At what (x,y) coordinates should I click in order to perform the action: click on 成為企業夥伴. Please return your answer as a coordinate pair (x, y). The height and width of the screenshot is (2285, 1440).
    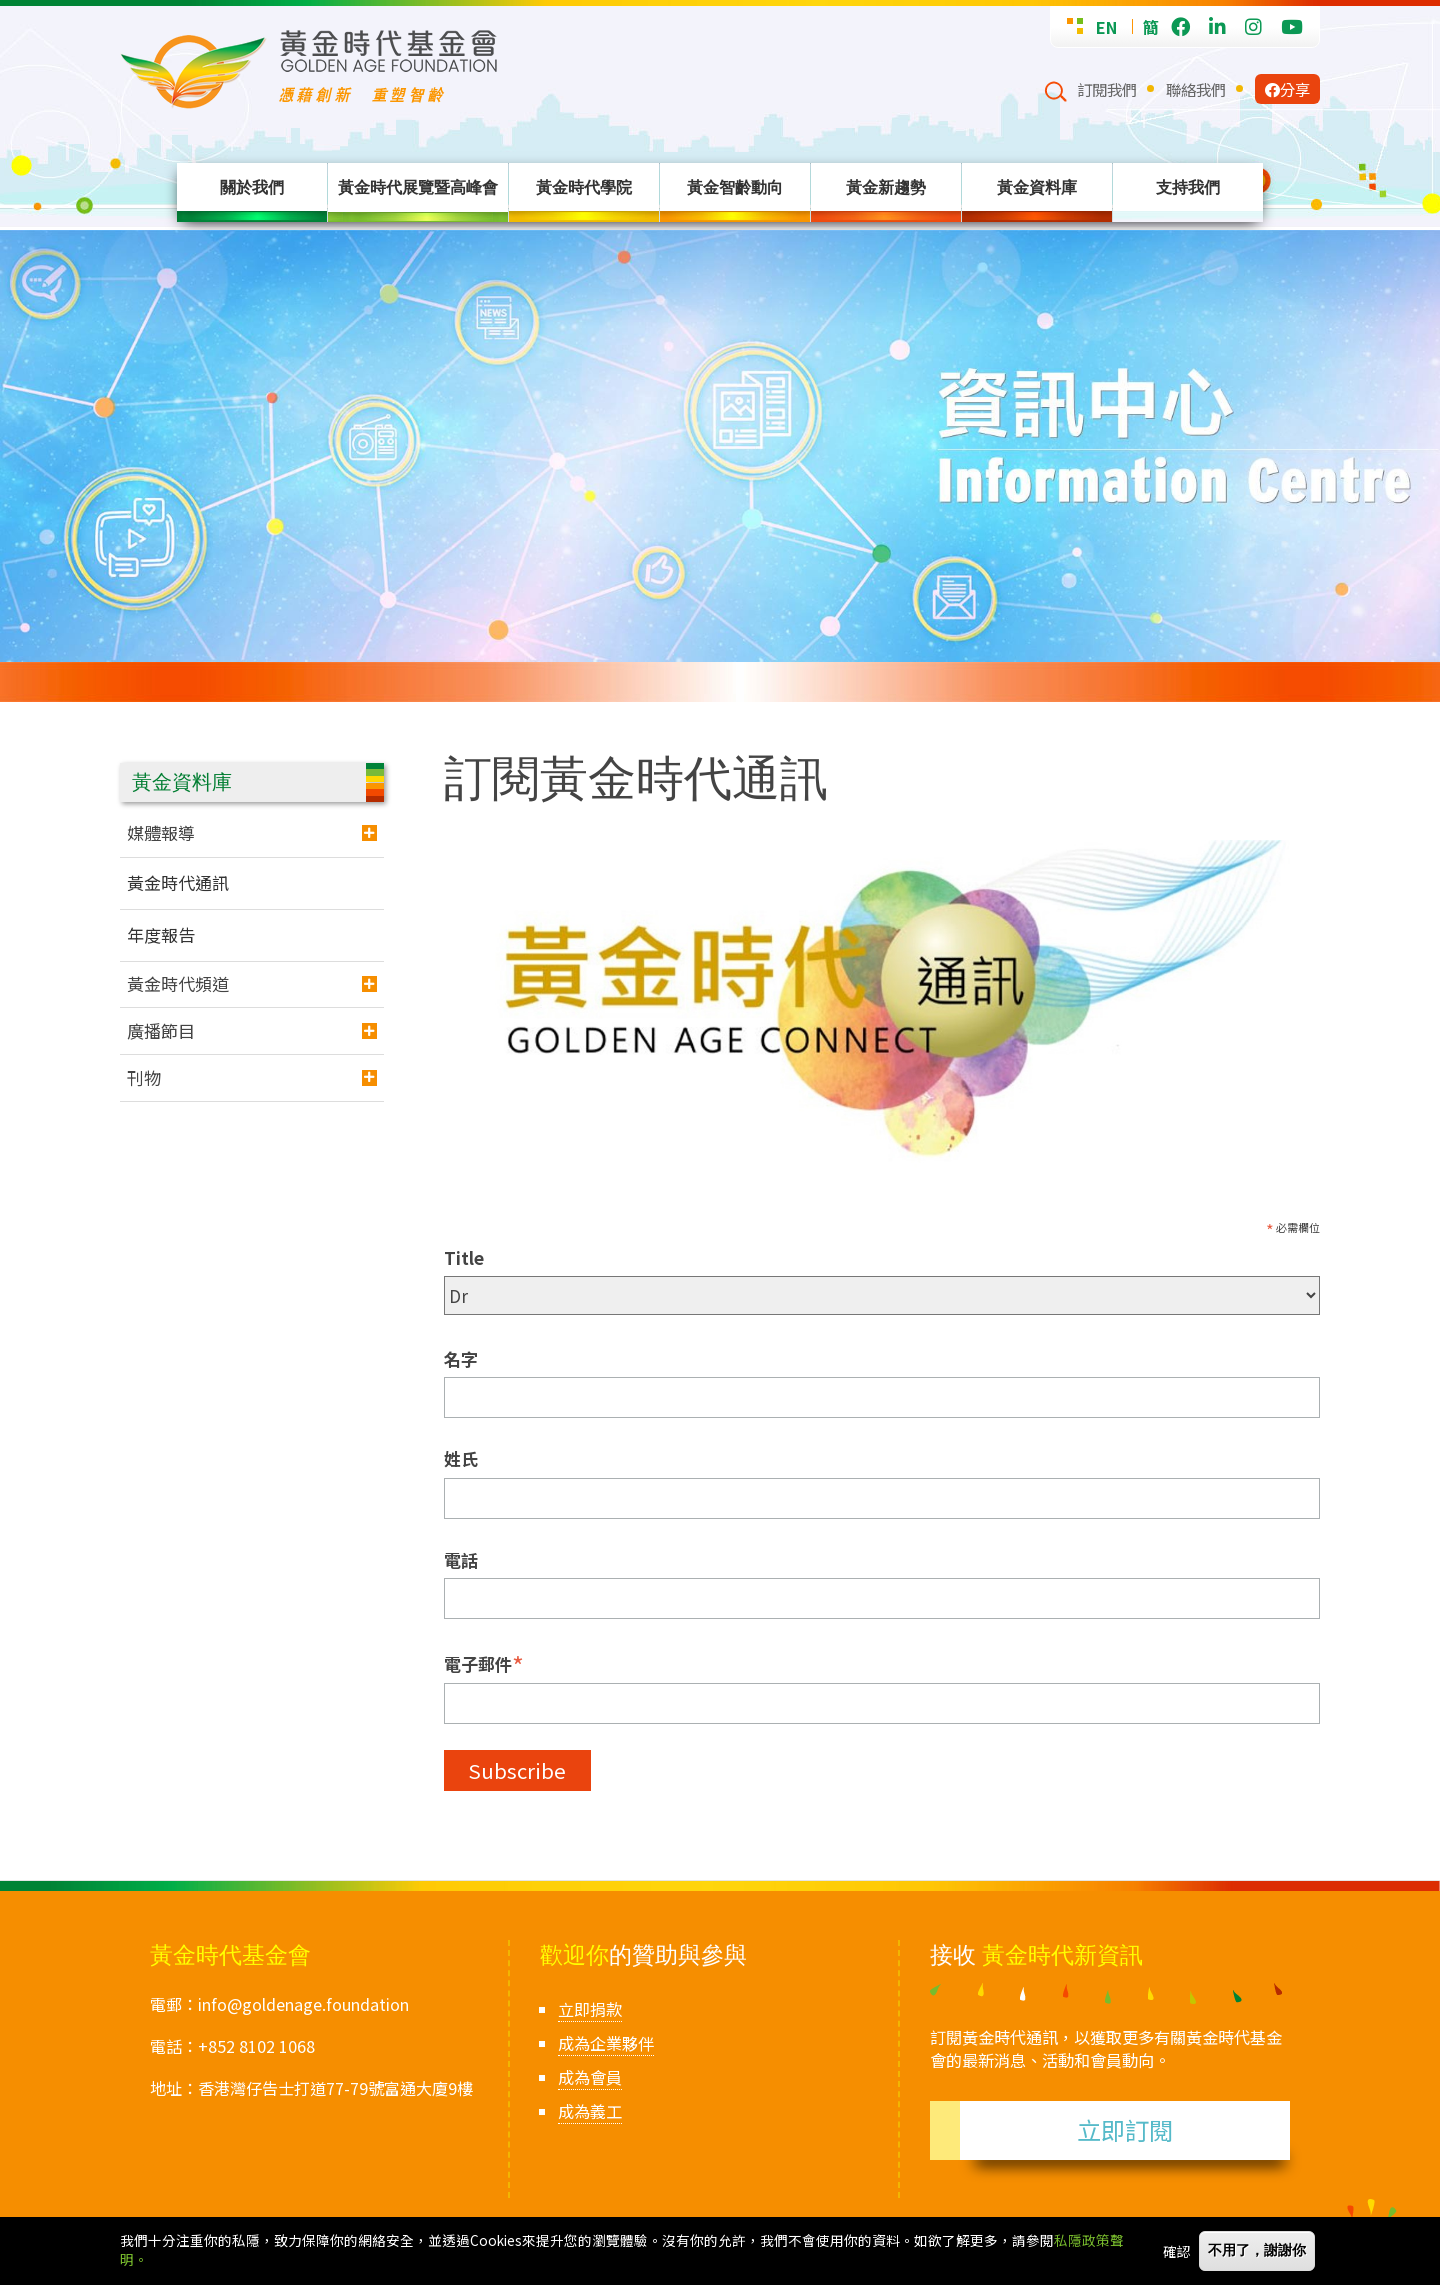
    Looking at the image, I should click on (606, 2043).